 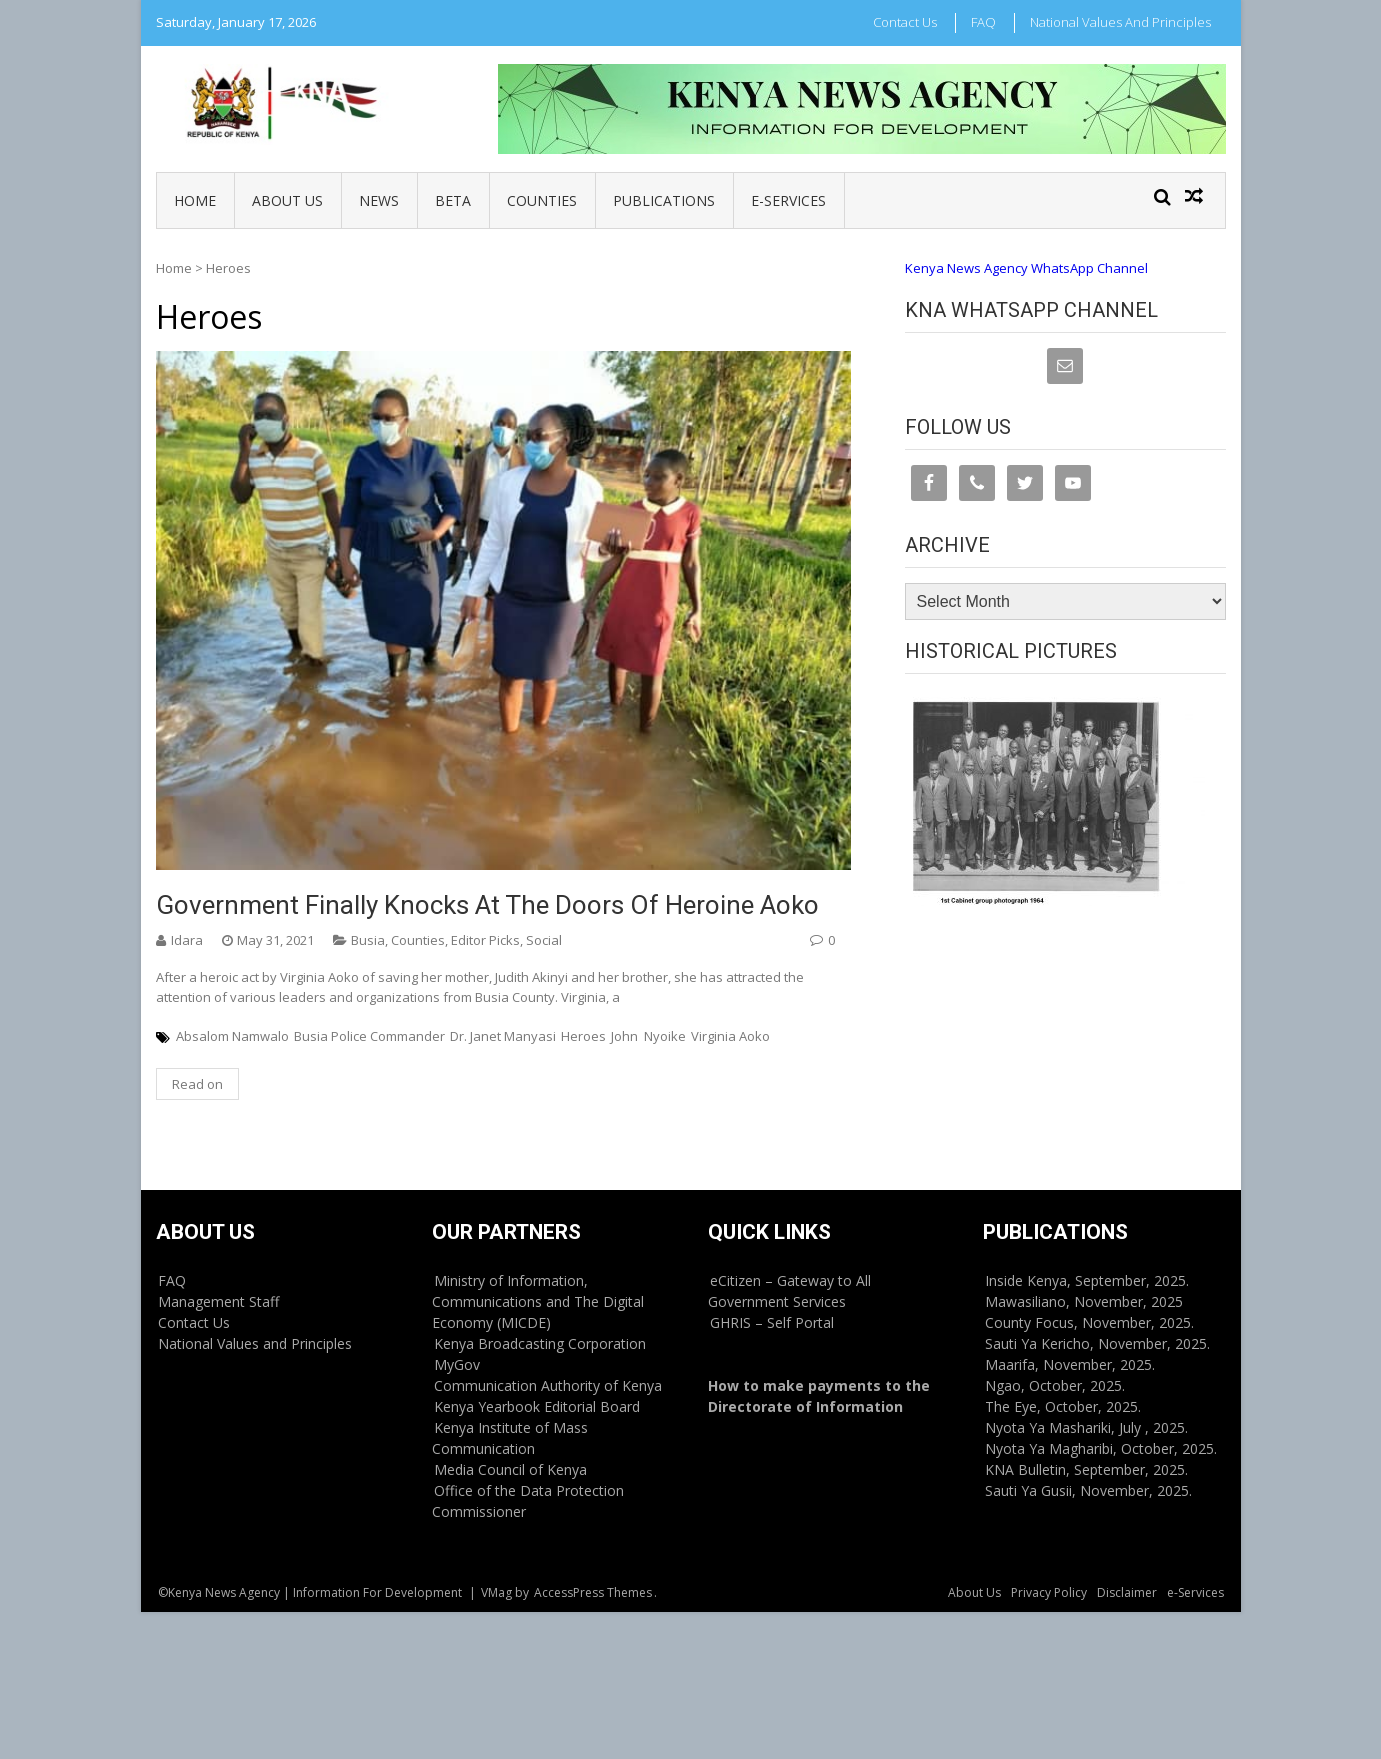 I want to click on Media Council of Kenya, so click(x=510, y=1469).